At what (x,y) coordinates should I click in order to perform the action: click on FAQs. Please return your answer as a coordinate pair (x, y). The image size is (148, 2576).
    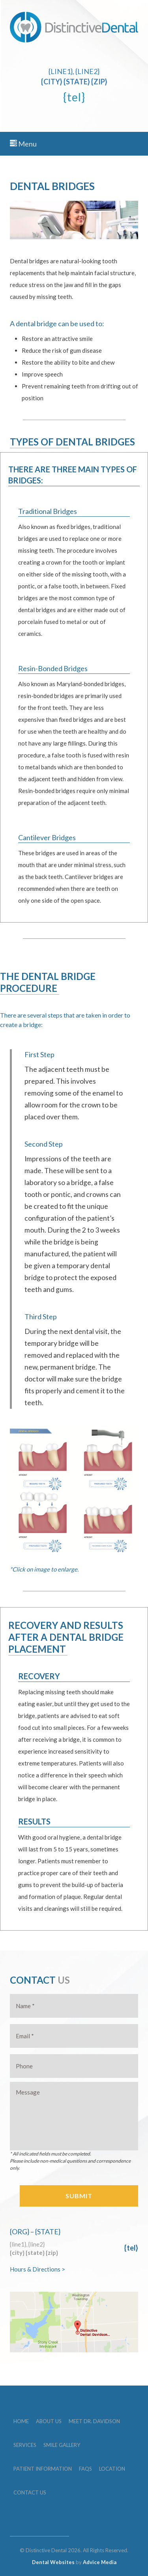
    Looking at the image, I should click on (85, 2469).